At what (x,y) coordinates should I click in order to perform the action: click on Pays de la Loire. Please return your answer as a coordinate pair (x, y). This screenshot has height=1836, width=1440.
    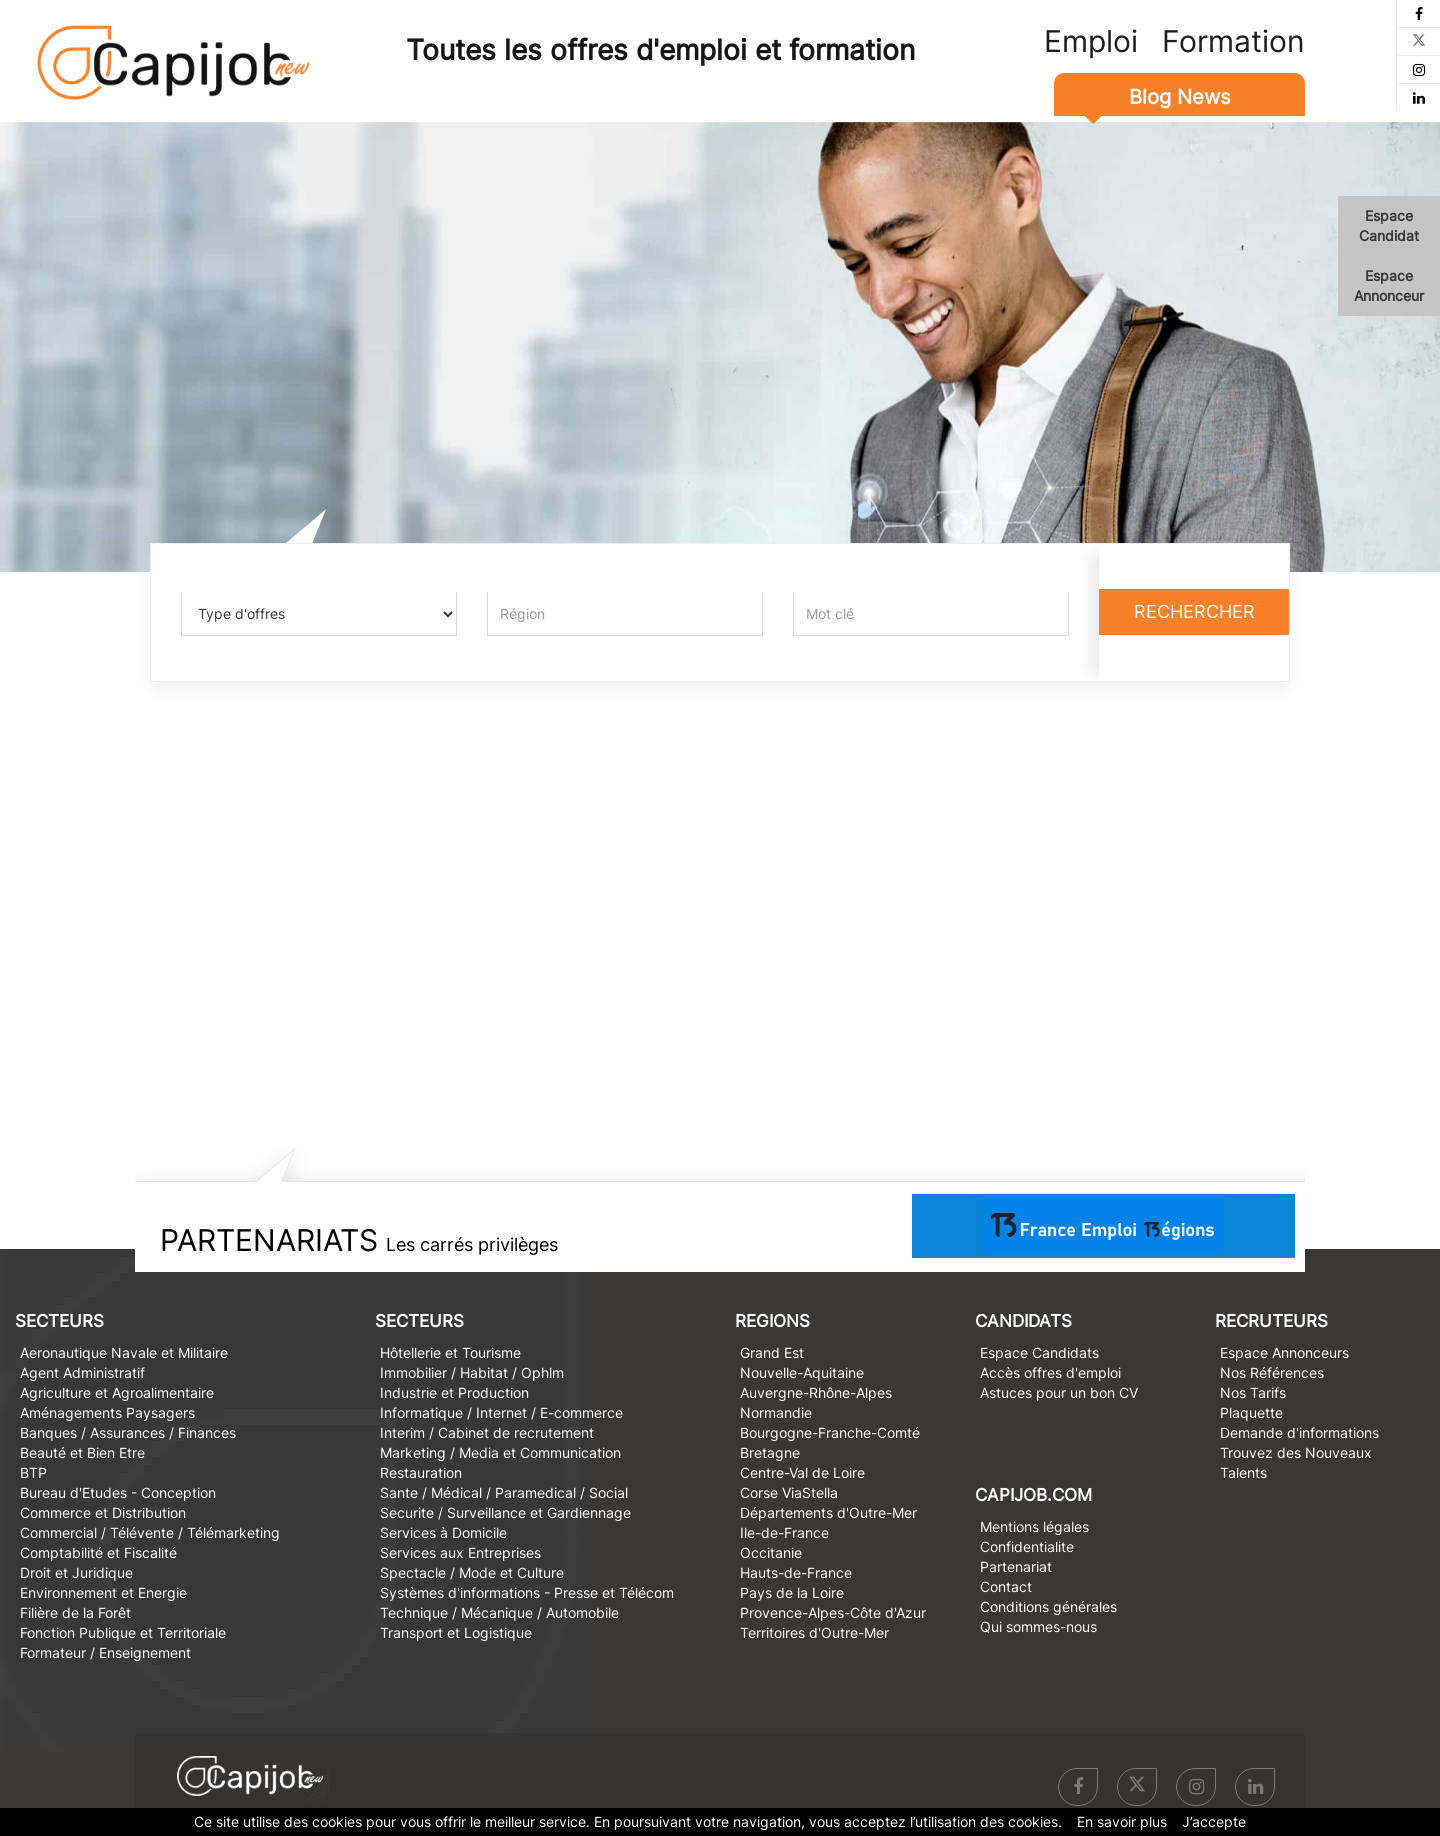
    Looking at the image, I should click on (792, 1592).